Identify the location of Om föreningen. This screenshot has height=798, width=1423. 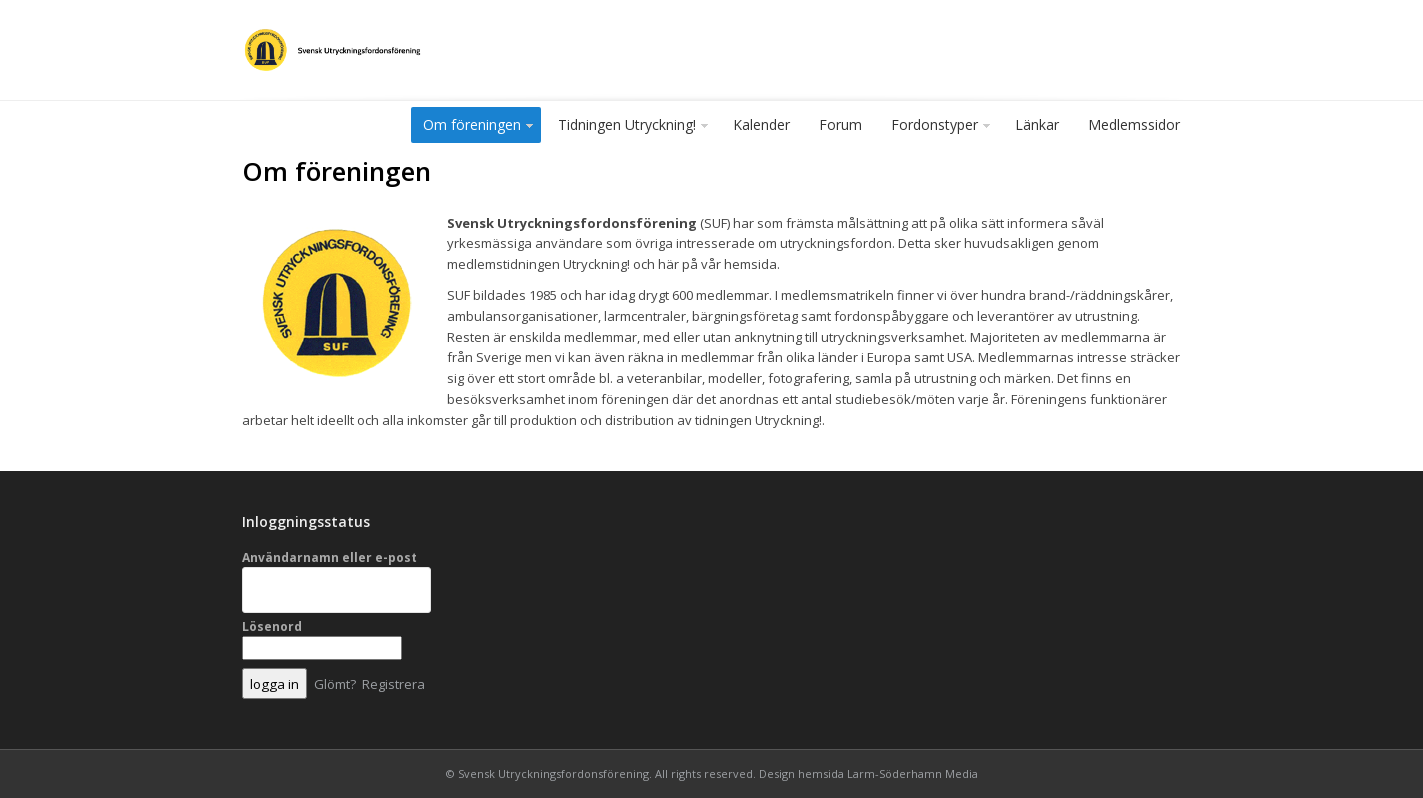
(473, 129).